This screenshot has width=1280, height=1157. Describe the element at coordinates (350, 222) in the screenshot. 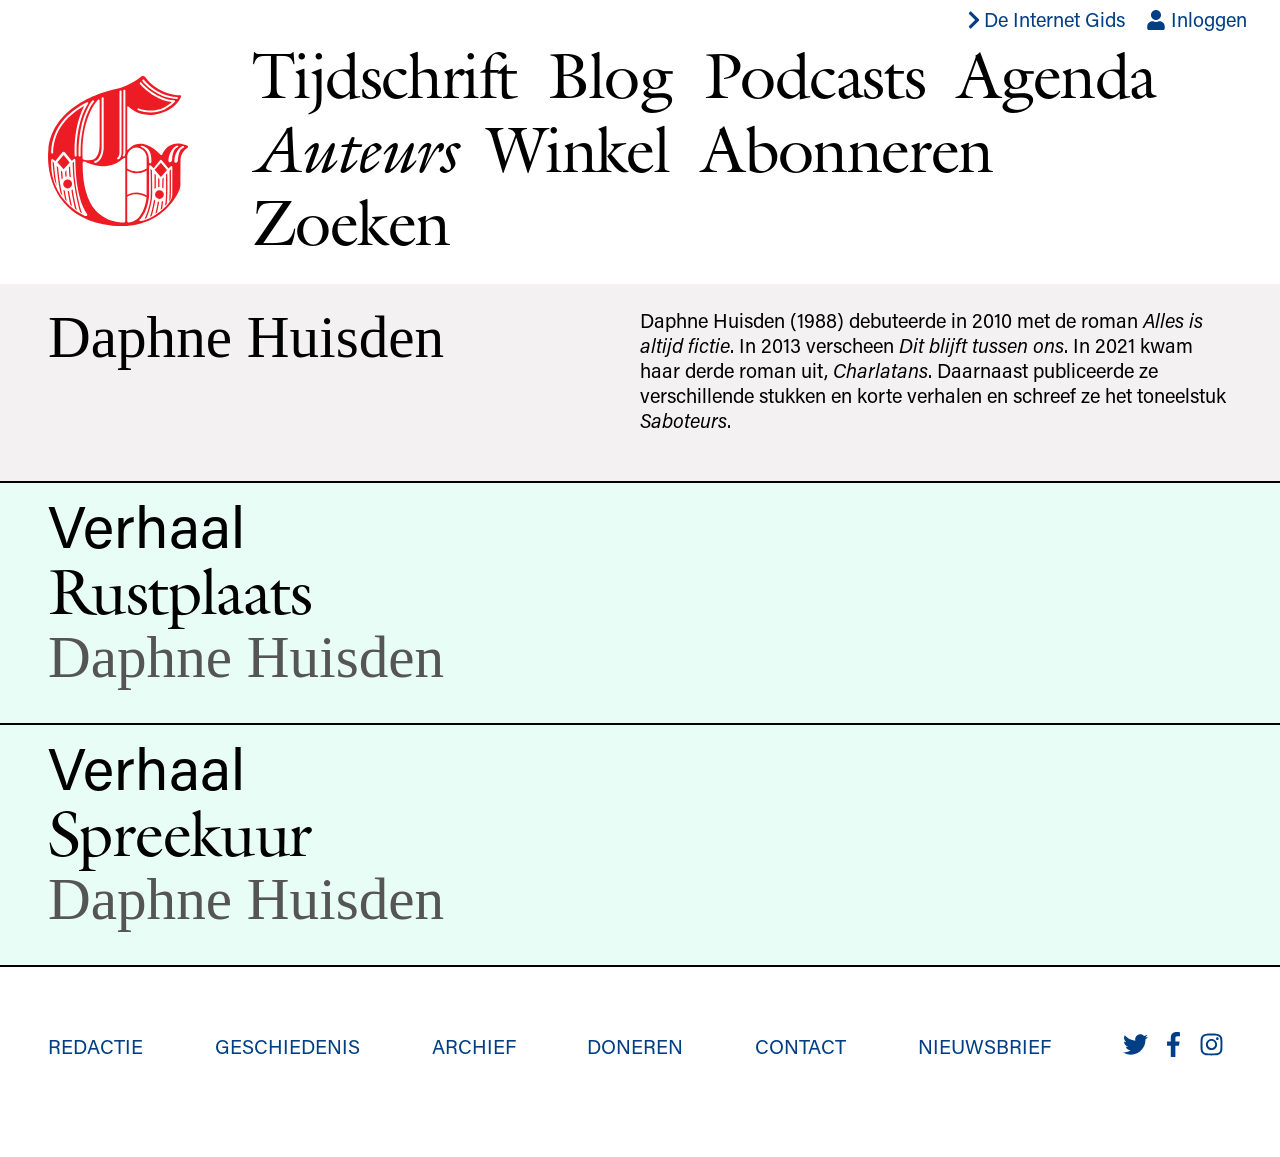

I see `Zoeken` at that location.